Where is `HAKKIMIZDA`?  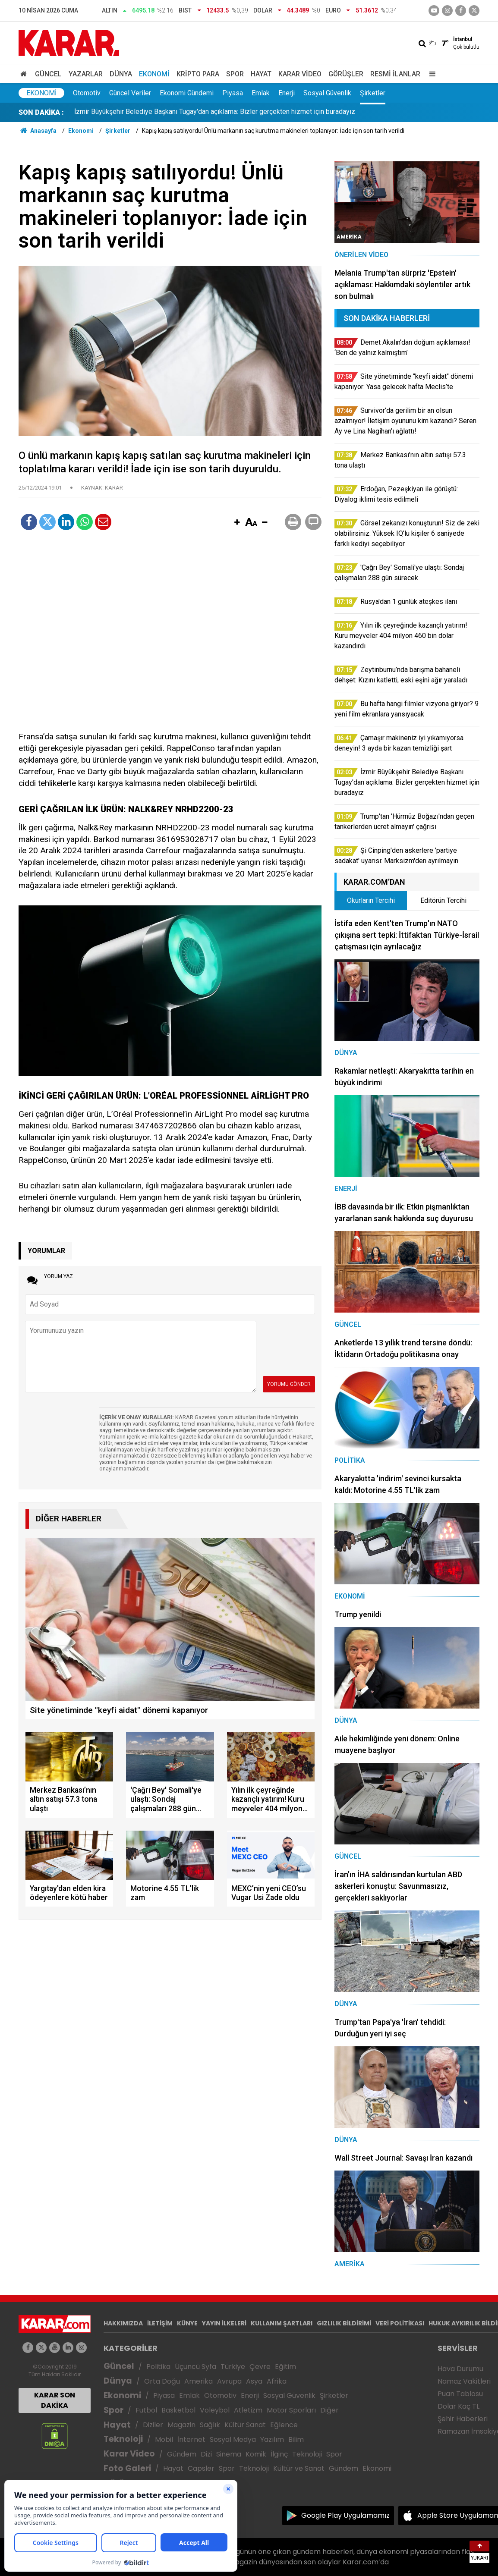
HAKKIMIZDA is located at coordinates (123, 2323).